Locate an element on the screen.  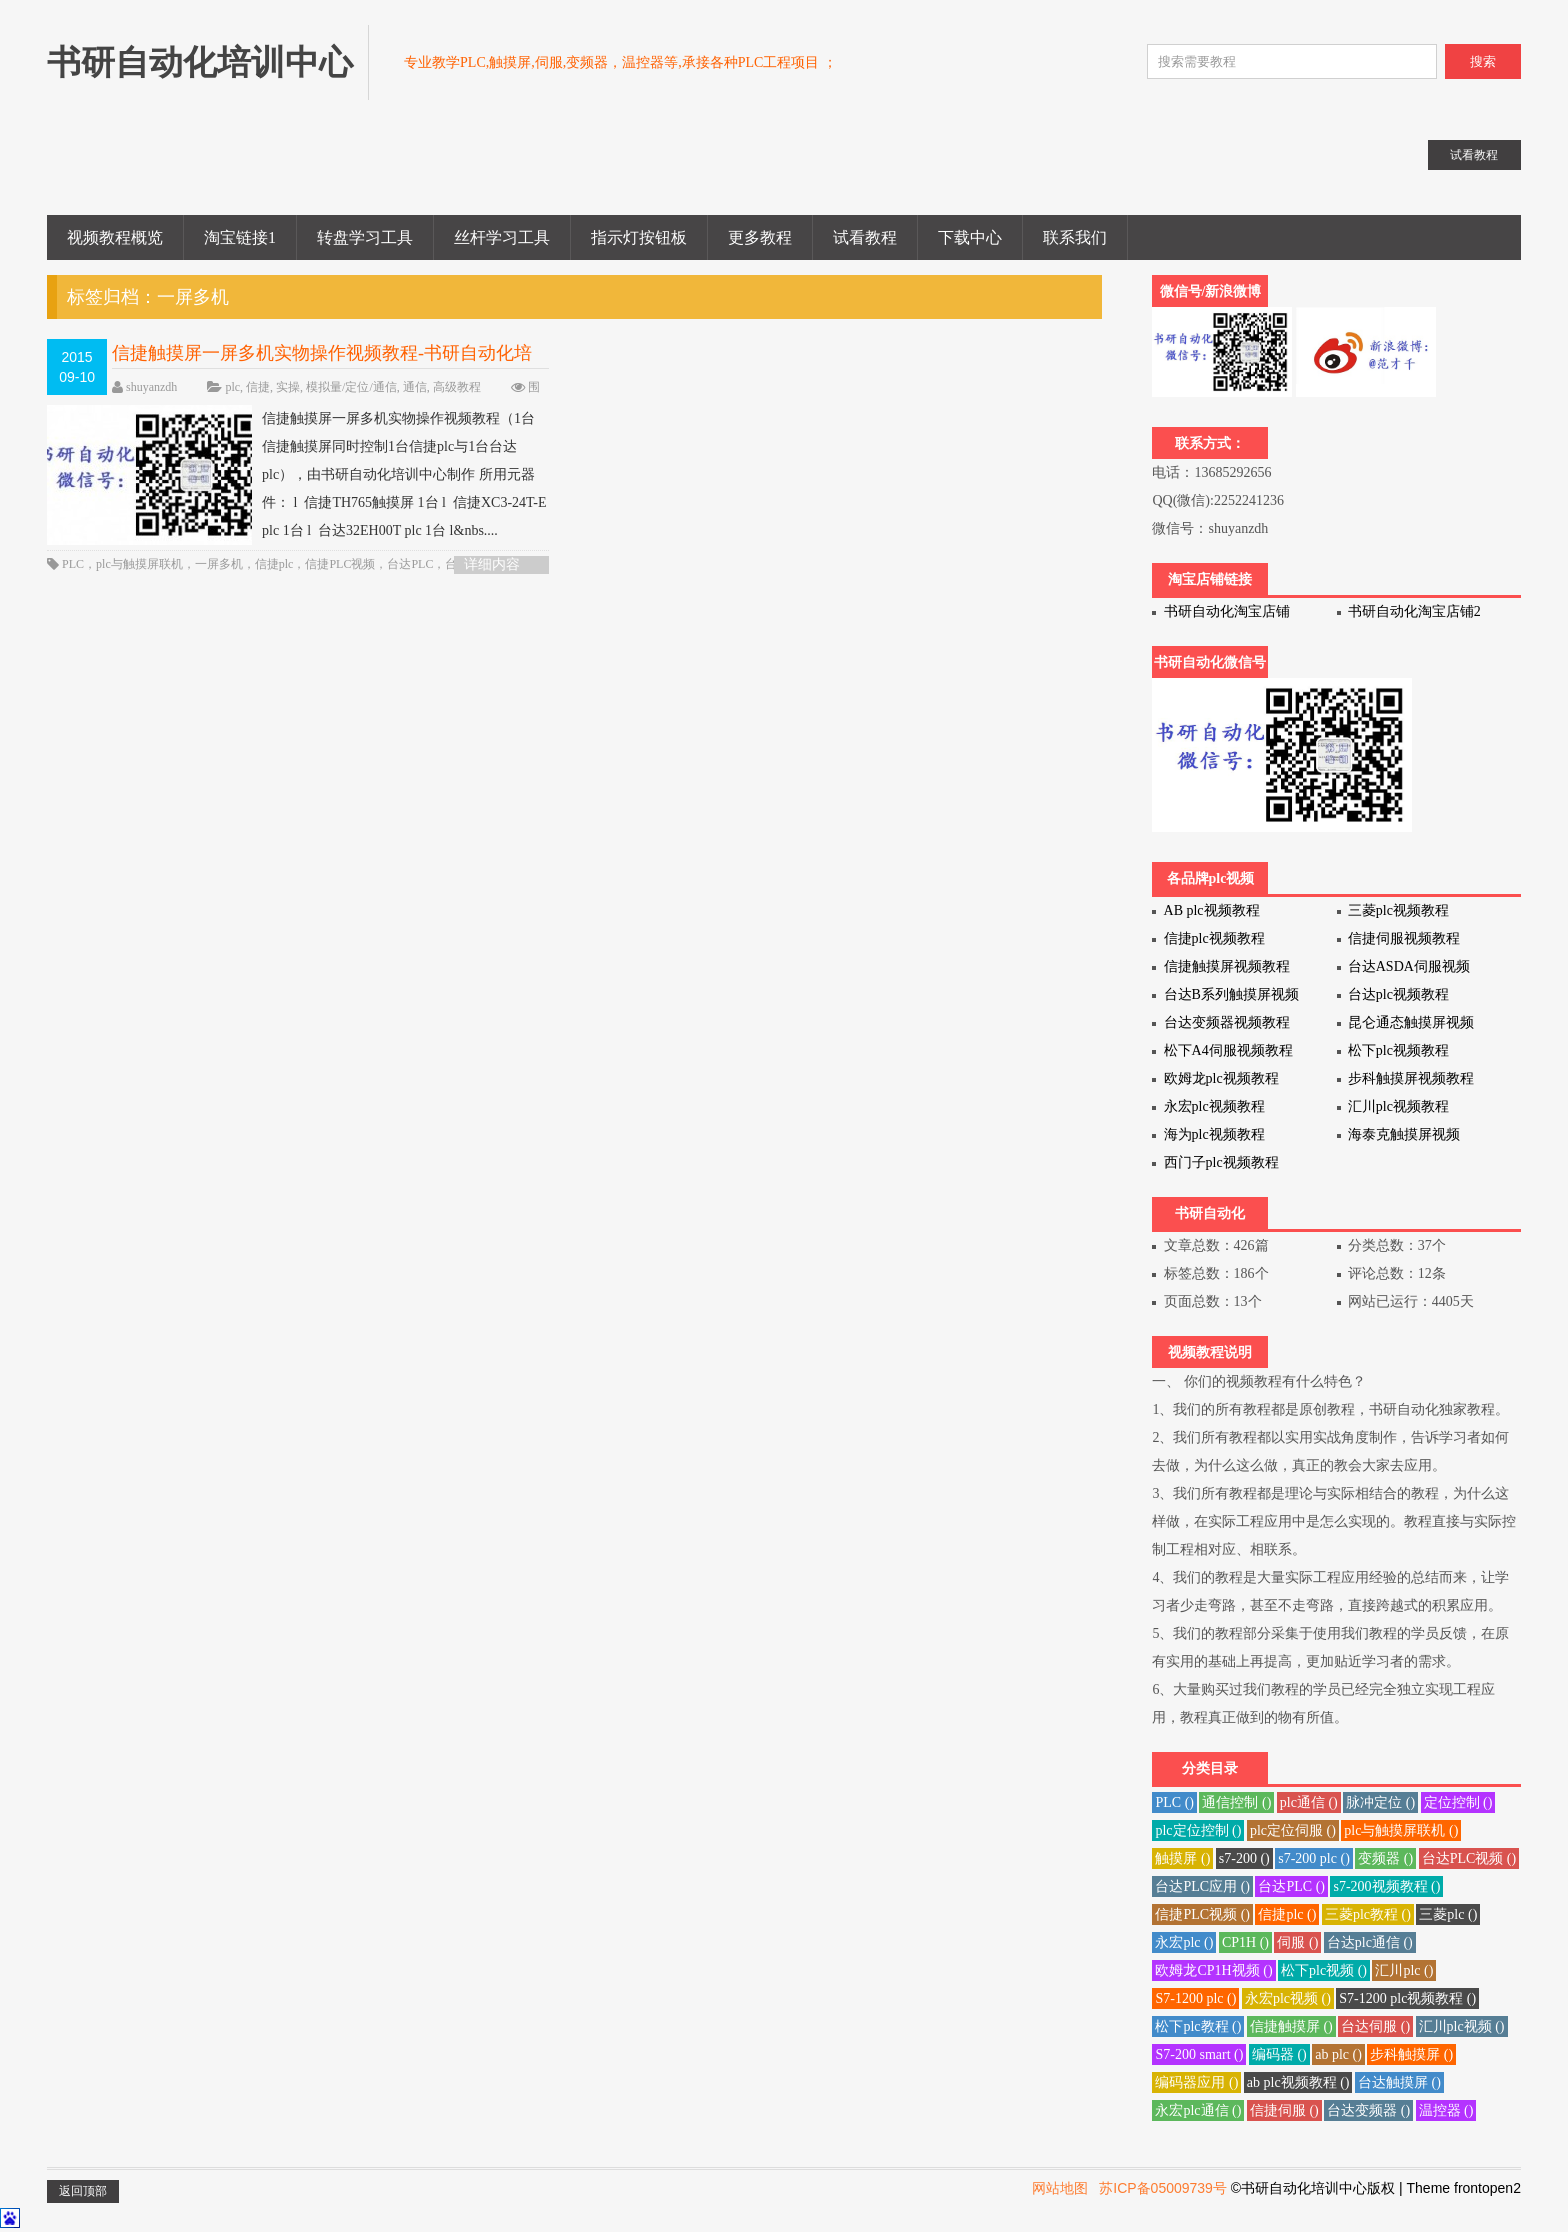
更多教程 is located at coordinates (760, 237).